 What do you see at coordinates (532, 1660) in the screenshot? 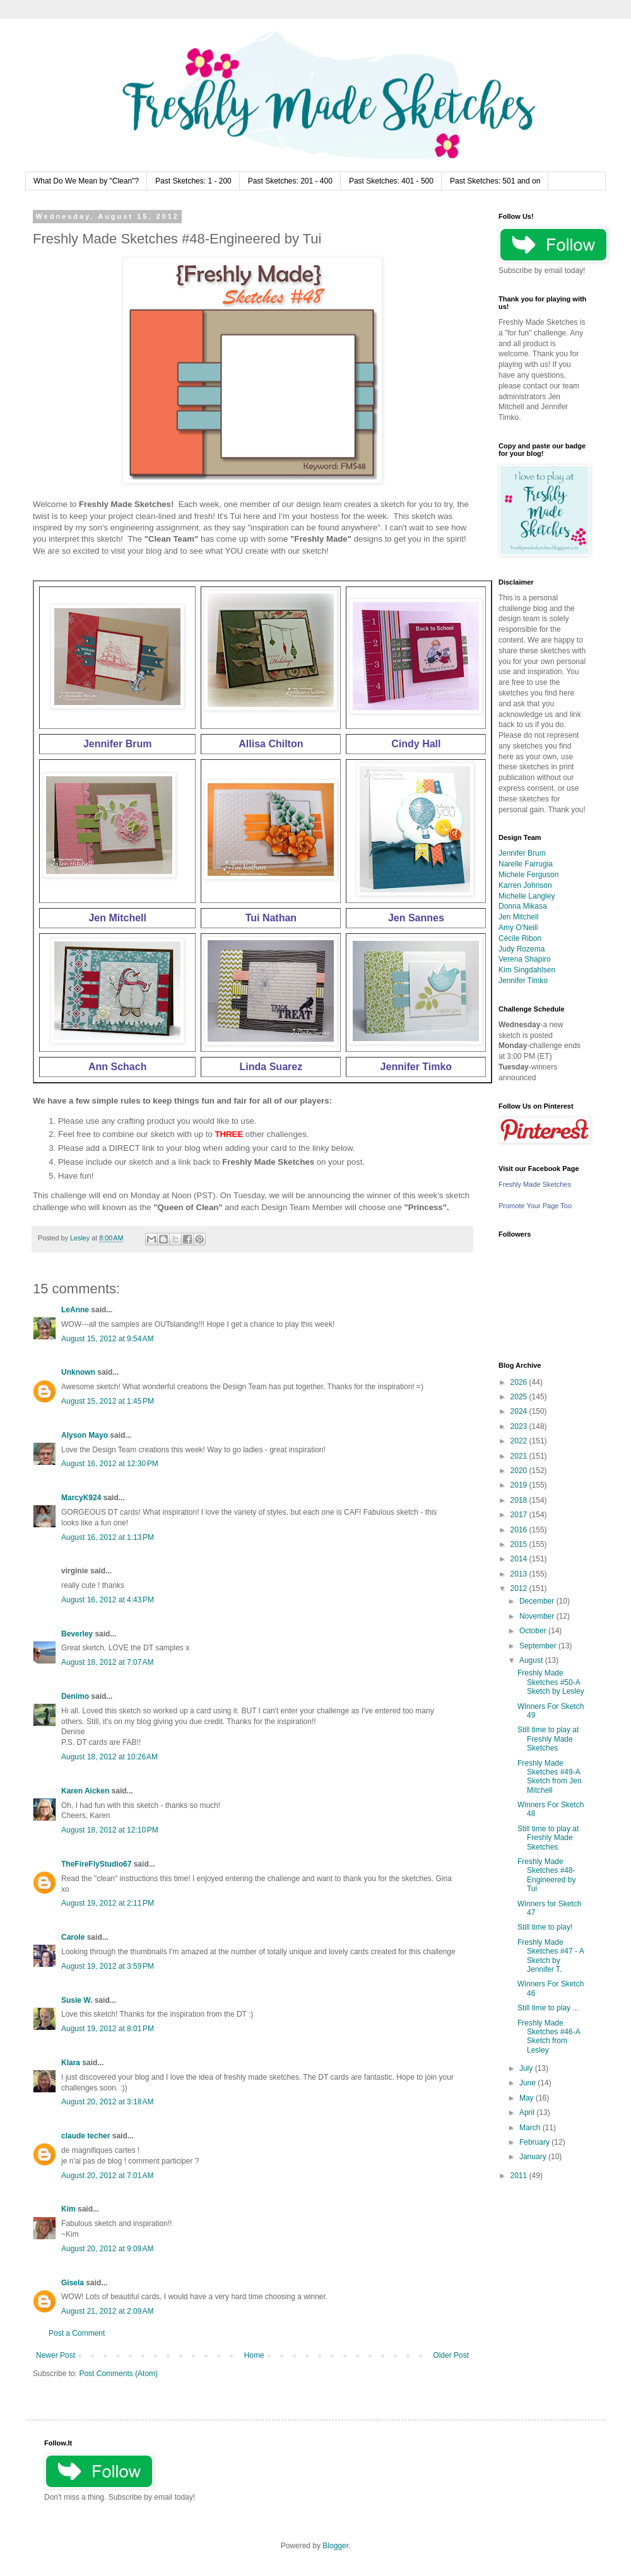
I see `August` at bounding box center [532, 1660].